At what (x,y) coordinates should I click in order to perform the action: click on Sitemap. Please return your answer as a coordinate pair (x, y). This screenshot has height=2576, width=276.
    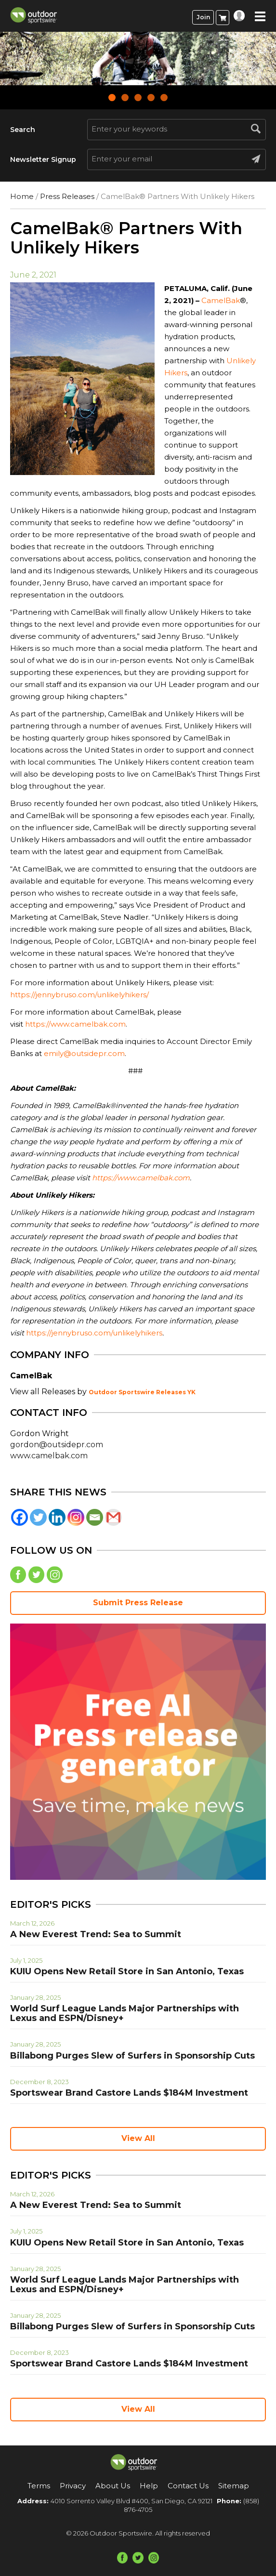
    Looking at the image, I should click on (233, 2485).